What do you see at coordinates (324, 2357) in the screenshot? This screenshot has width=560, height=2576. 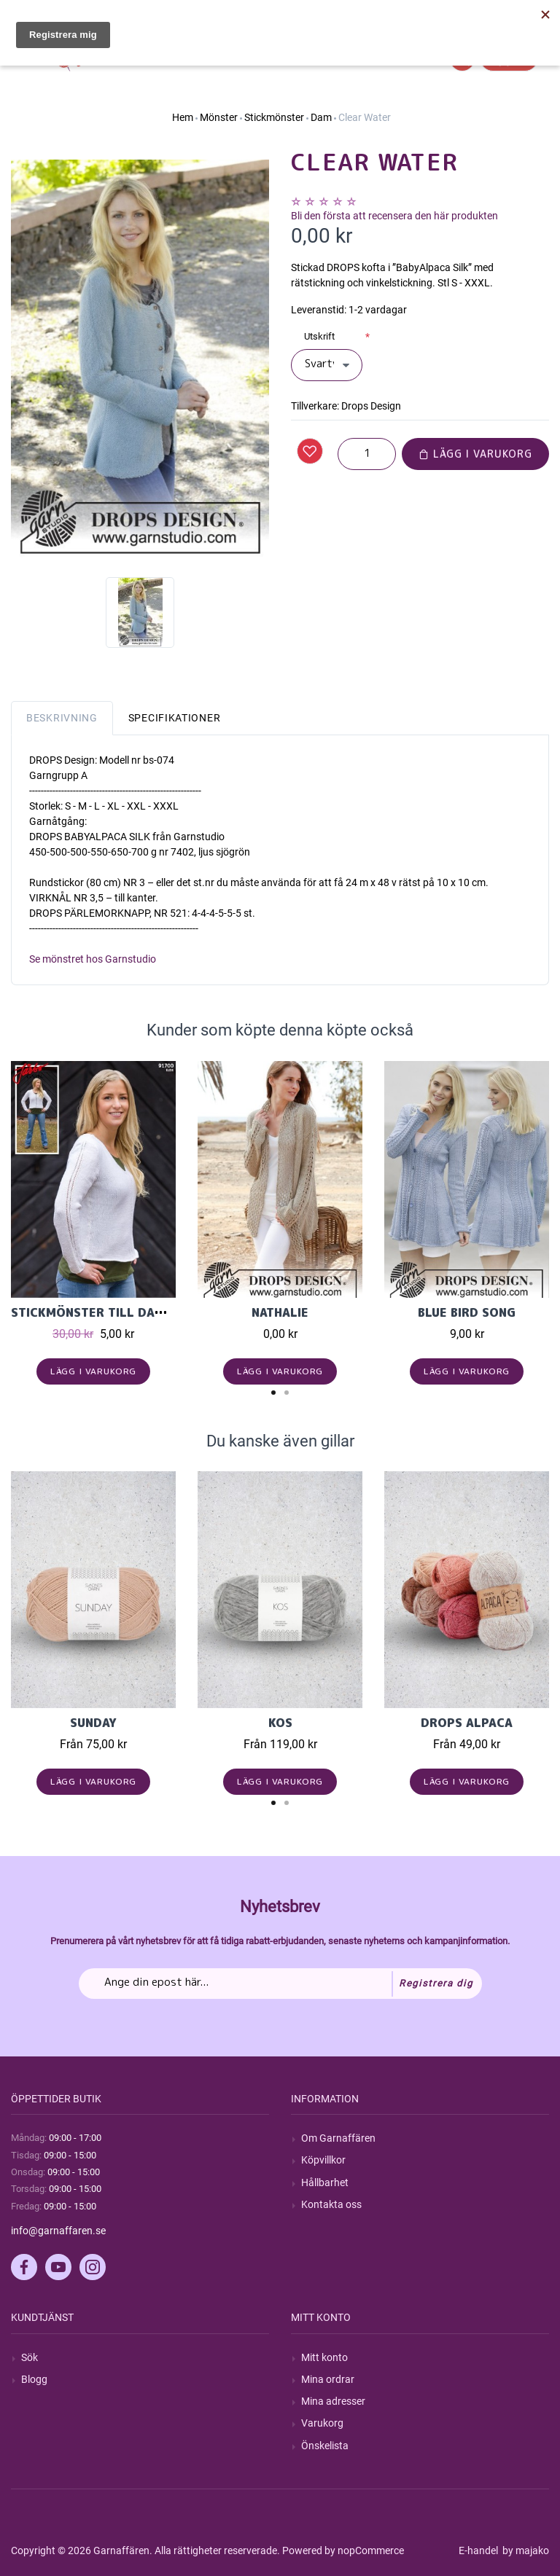 I see `Mitt konto` at bounding box center [324, 2357].